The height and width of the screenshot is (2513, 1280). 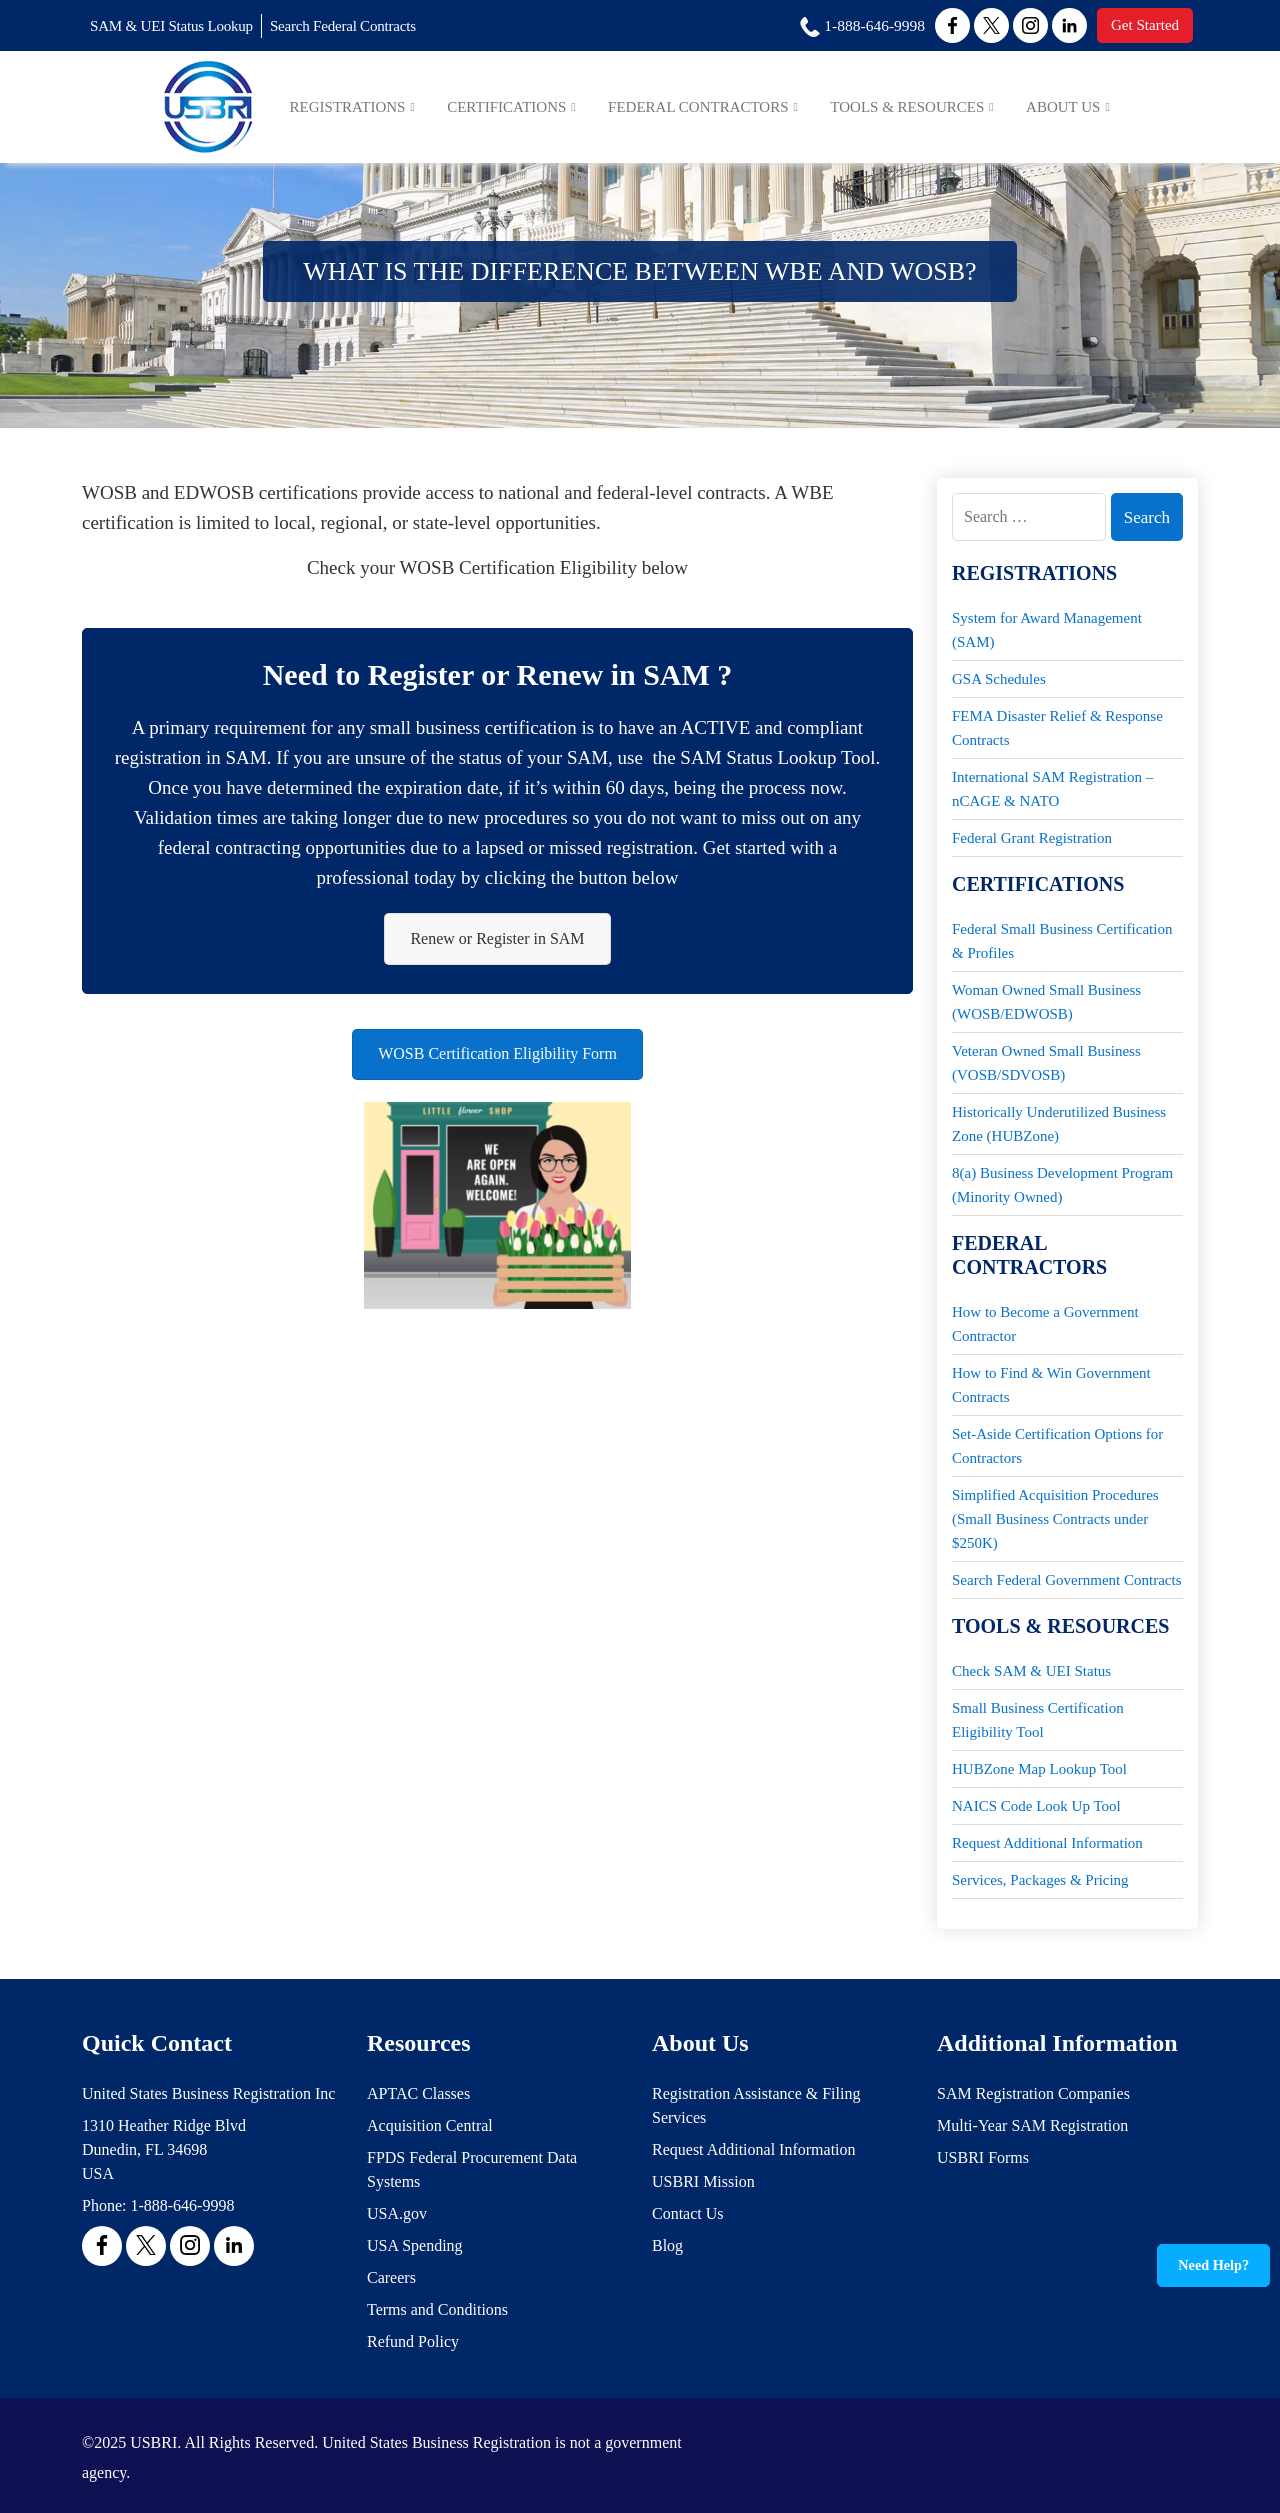 What do you see at coordinates (1039, 1769) in the screenshot?
I see `HUBZone Map Lookup Tool` at bounding box center [1039, 1769].